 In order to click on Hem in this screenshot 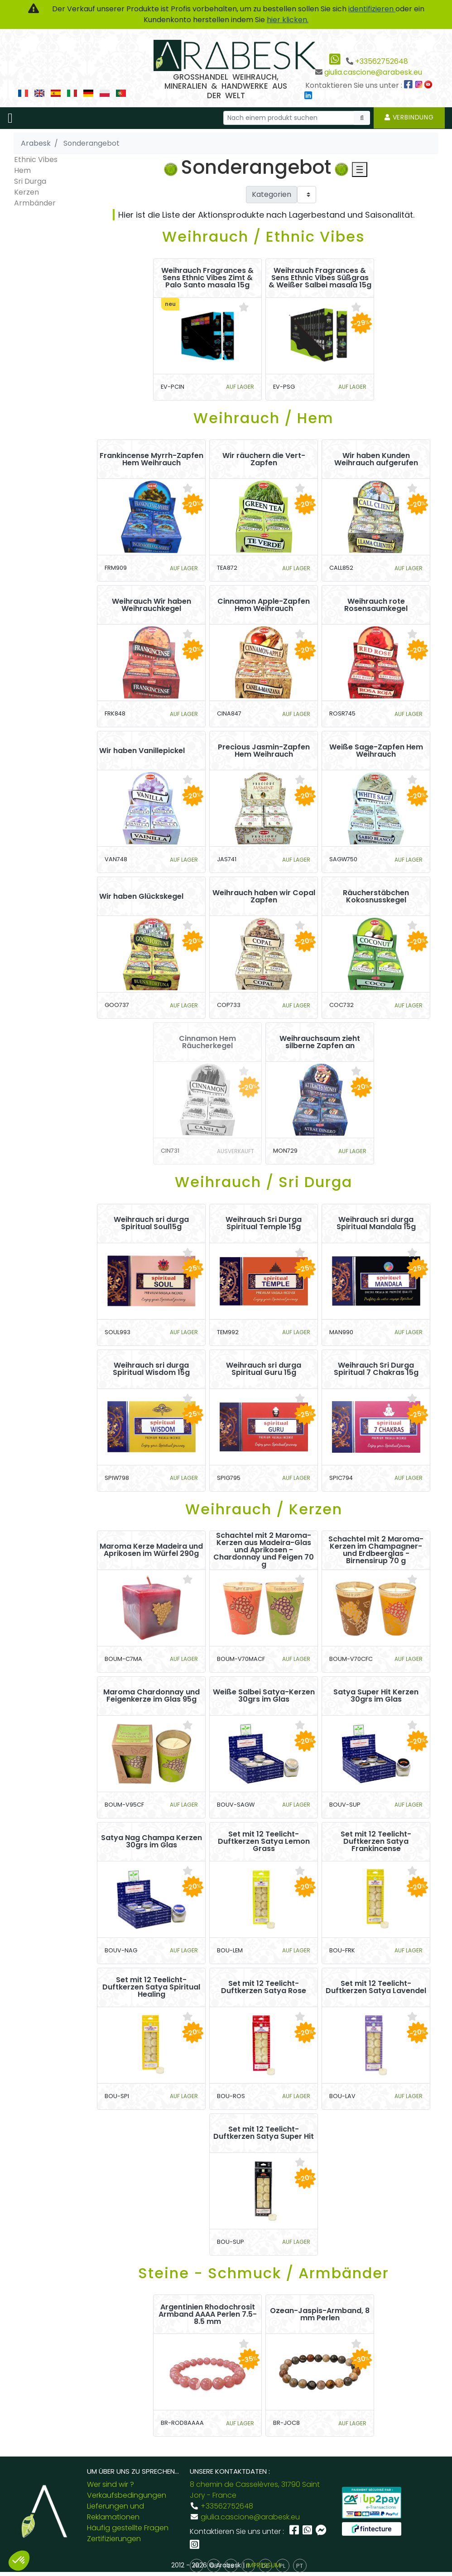, I will do `click(22, 170)`.